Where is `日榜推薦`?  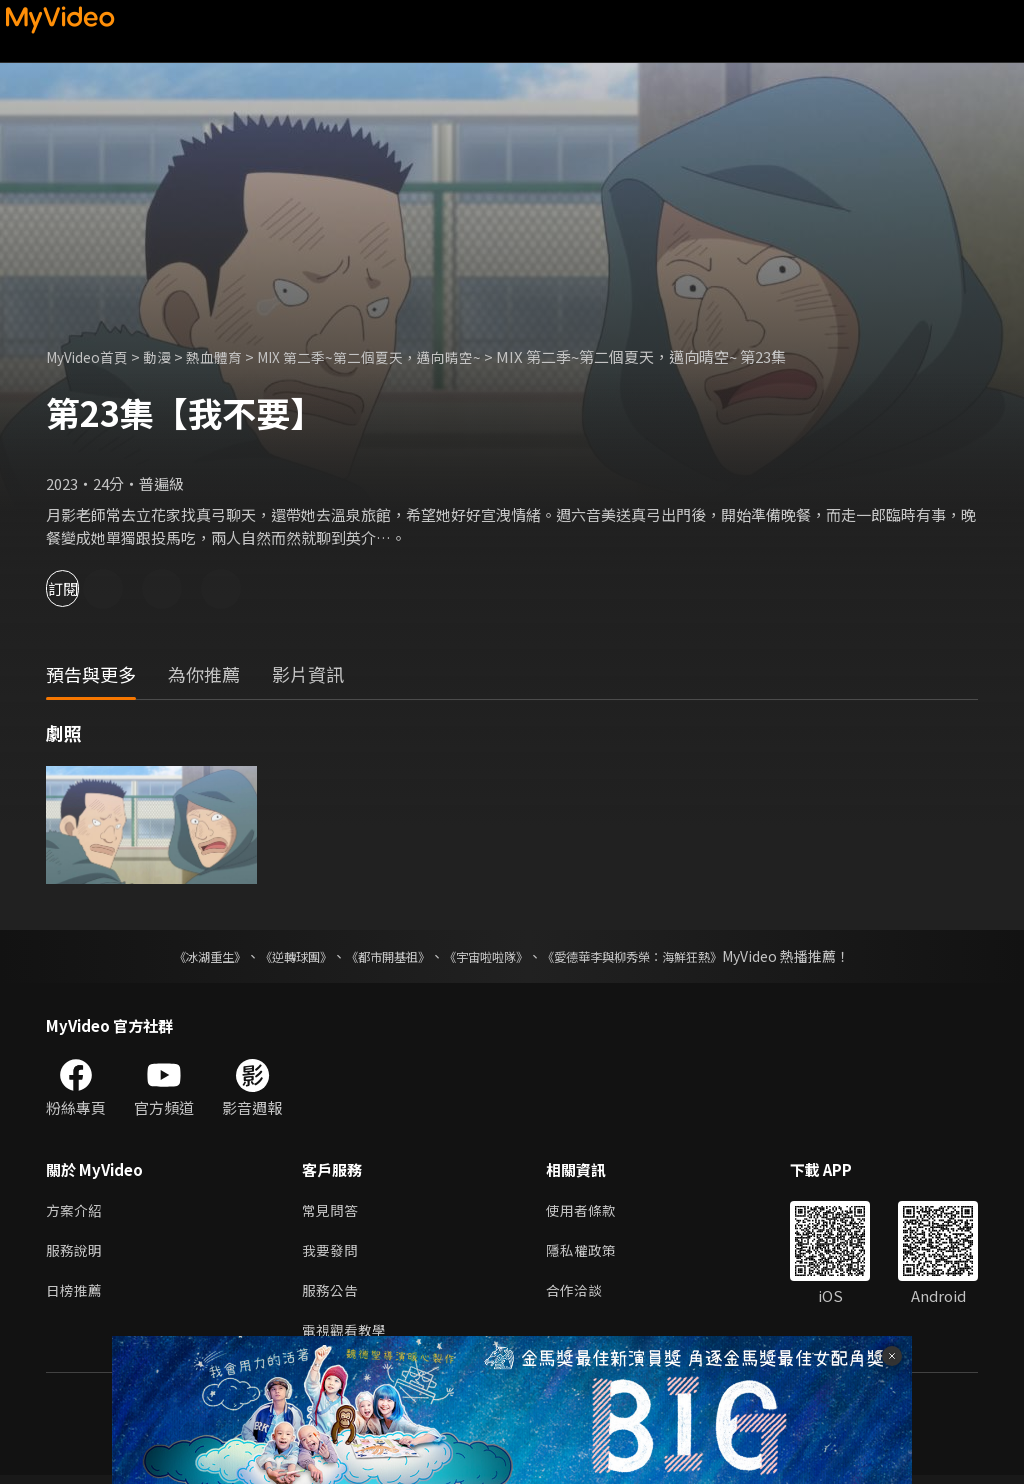 日榜推薦 is located at coordinates (76, 1295).